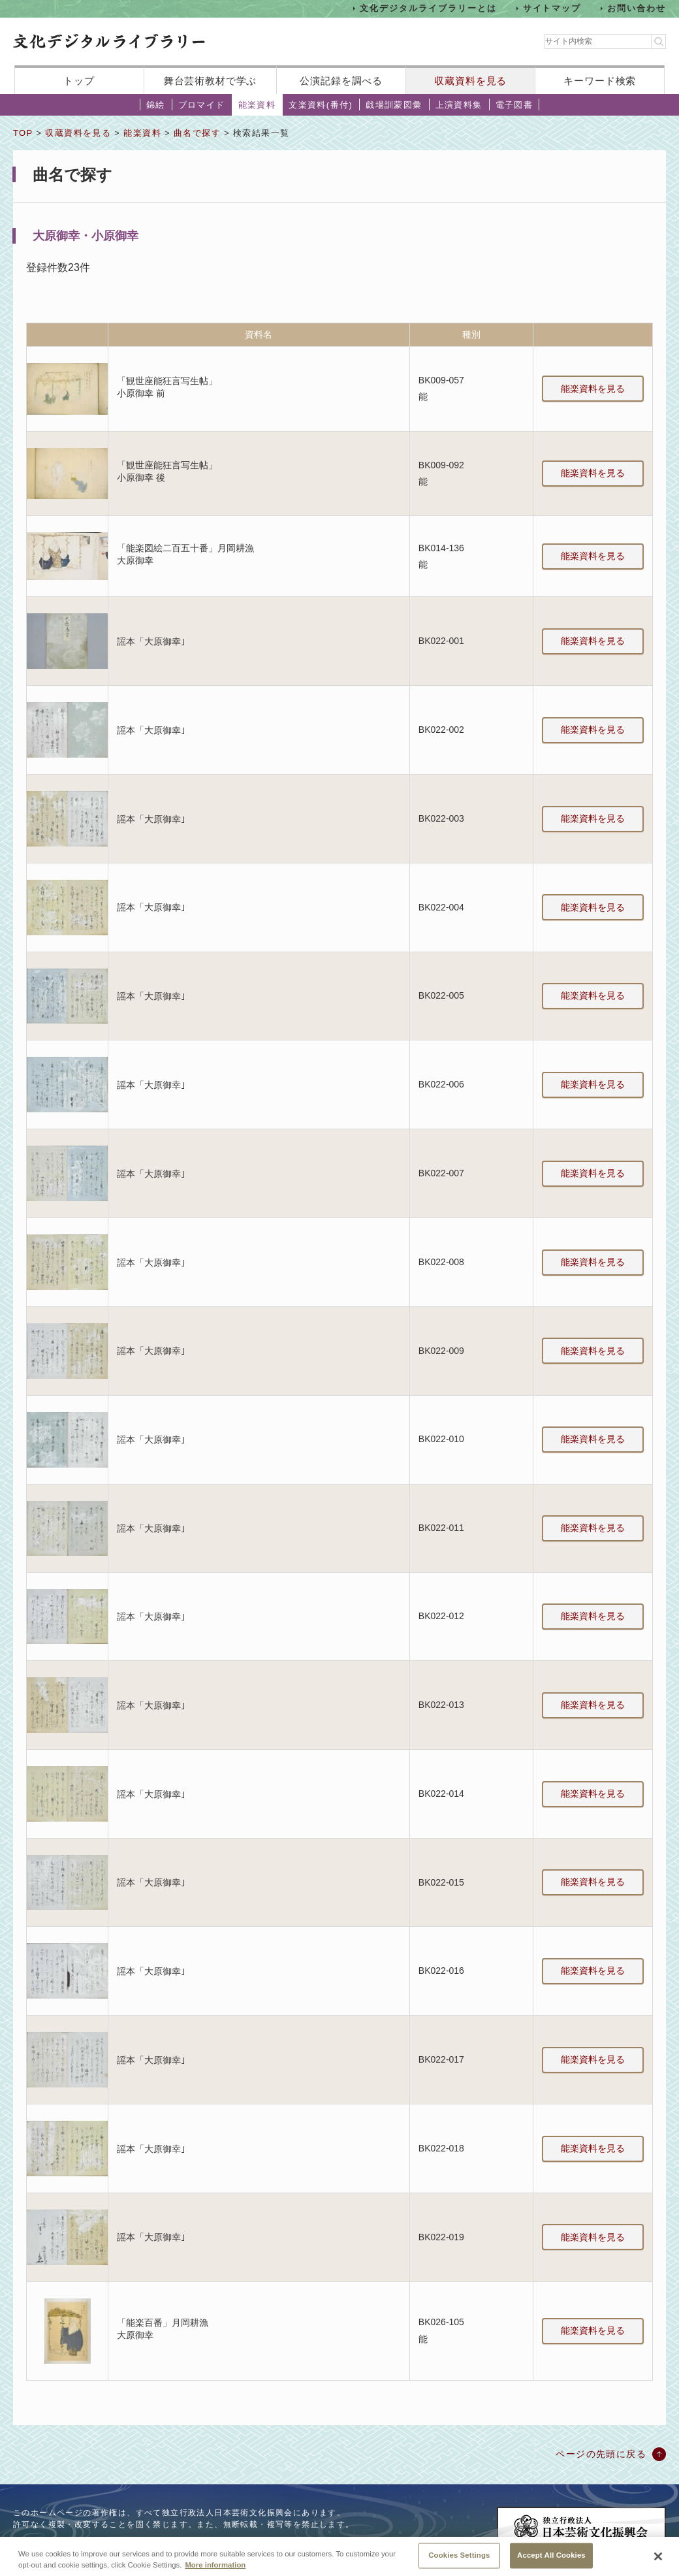 The width and height of the screenshot is (679, 2576). Describe the element at coordinates (552, 8) in the screenshot. I see `サイトマップ` at that location.